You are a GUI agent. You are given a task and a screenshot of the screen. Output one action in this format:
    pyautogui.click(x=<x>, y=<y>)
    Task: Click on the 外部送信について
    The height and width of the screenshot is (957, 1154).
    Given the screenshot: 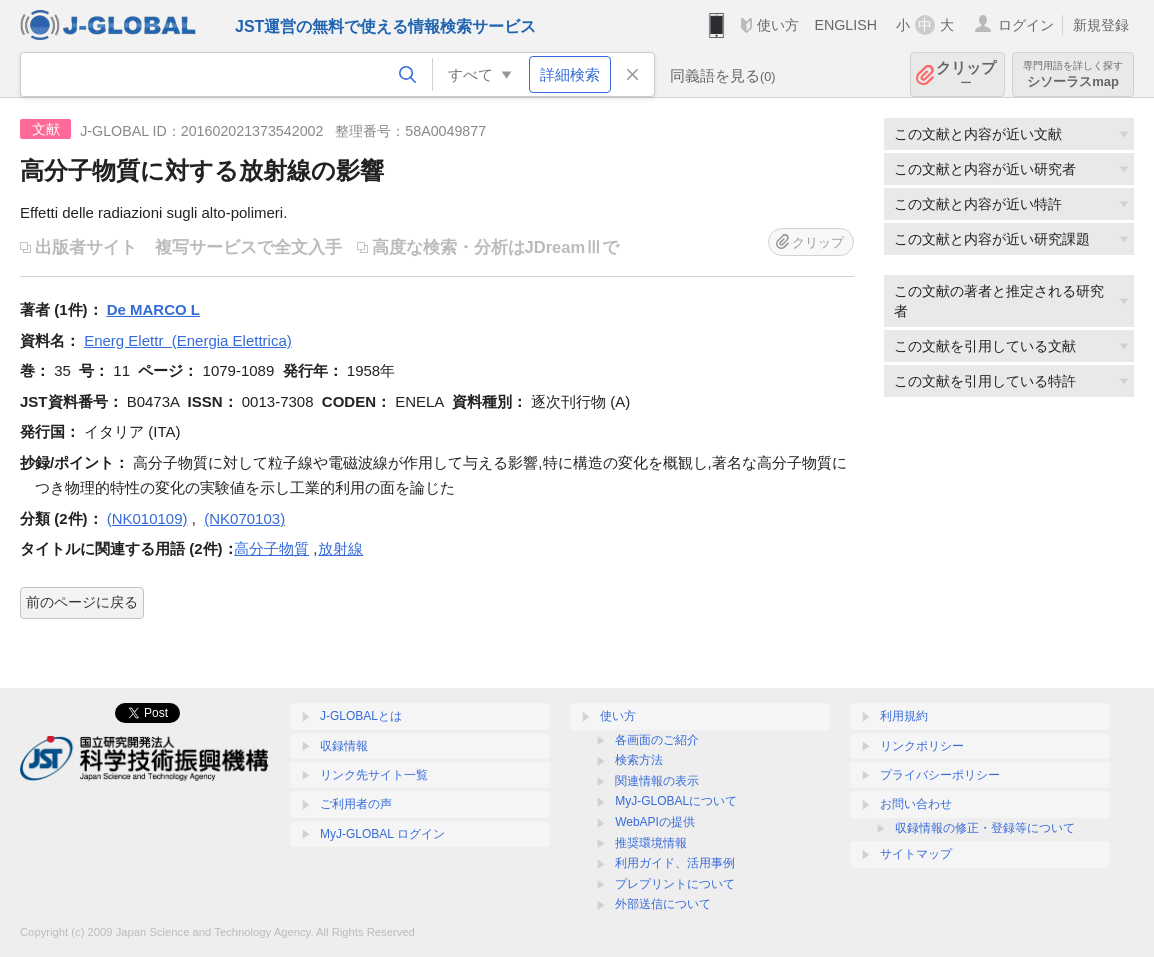 What is the action you would take?
    pyautogui.click(x=663, y=904)
    